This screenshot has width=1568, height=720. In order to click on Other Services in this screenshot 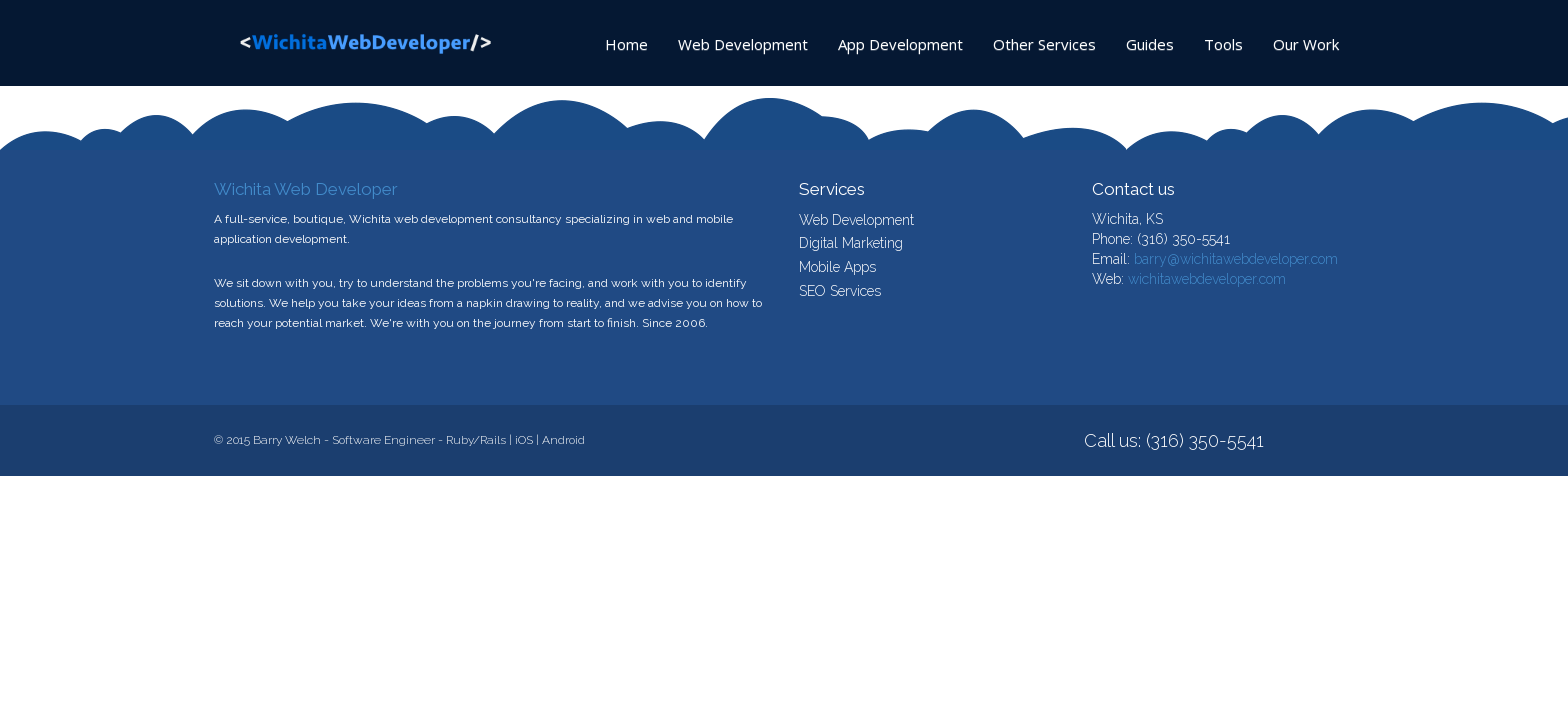, I will do `click(1044, 44)`.